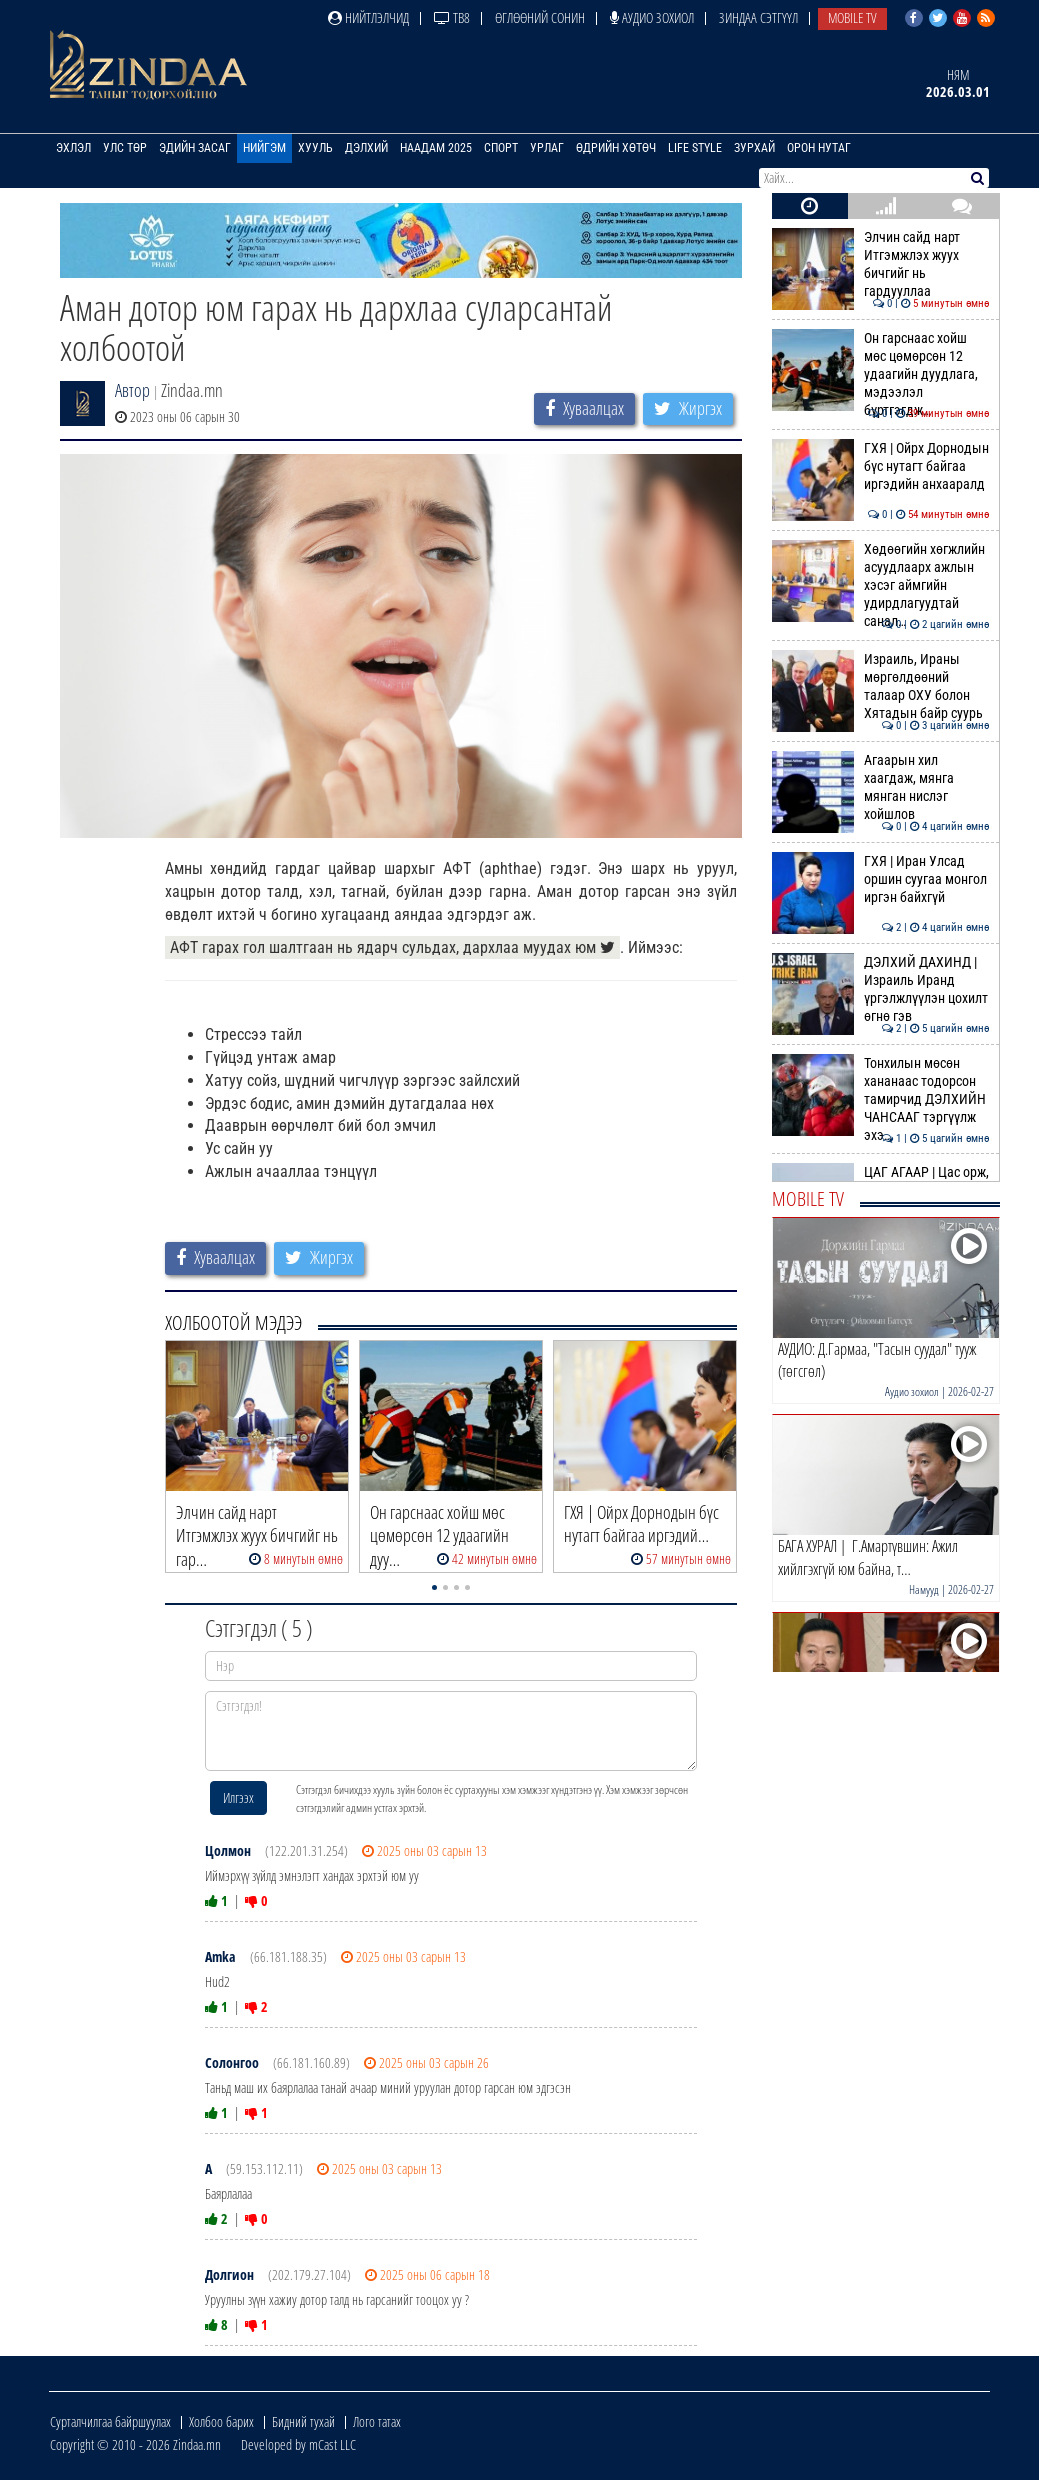 The image size is (1039, 2480). What do you see at coordinates (880, 1099) in the screenshot?
I see `Тонхилын мөсөн хананаас тодорсон тамирчид ДЭЛХИЙН ЧАНСААГ тэргүүлж эхэ…` at bounding box center [880, 1099].